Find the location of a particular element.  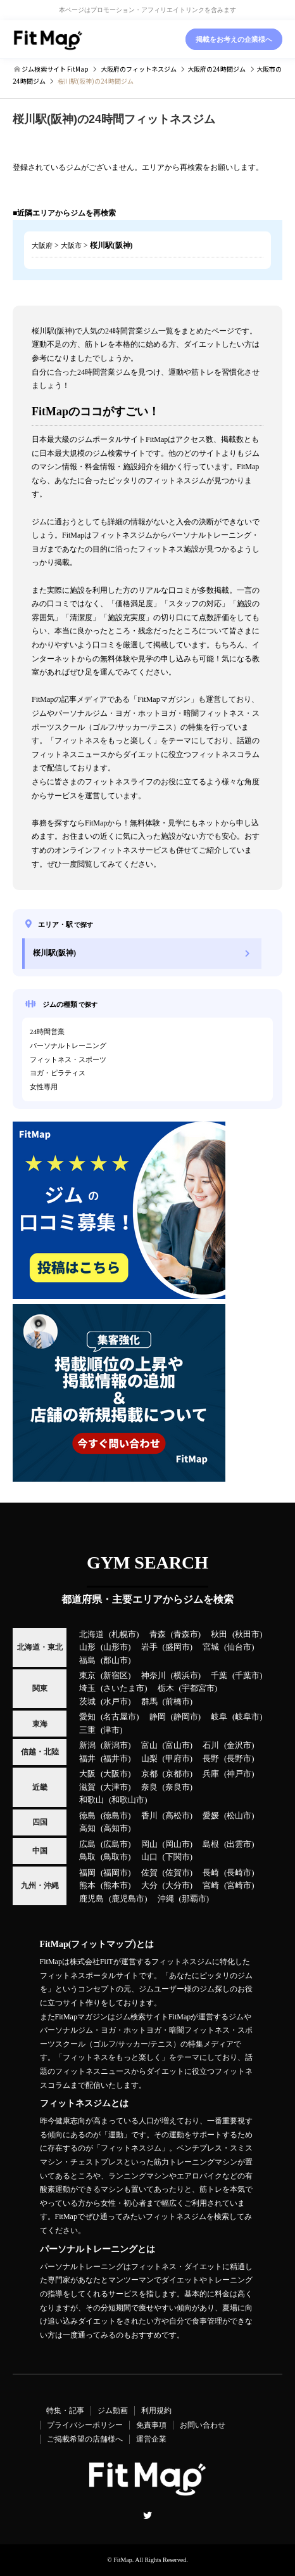

愛知 is located at coordinates (87, 1716).